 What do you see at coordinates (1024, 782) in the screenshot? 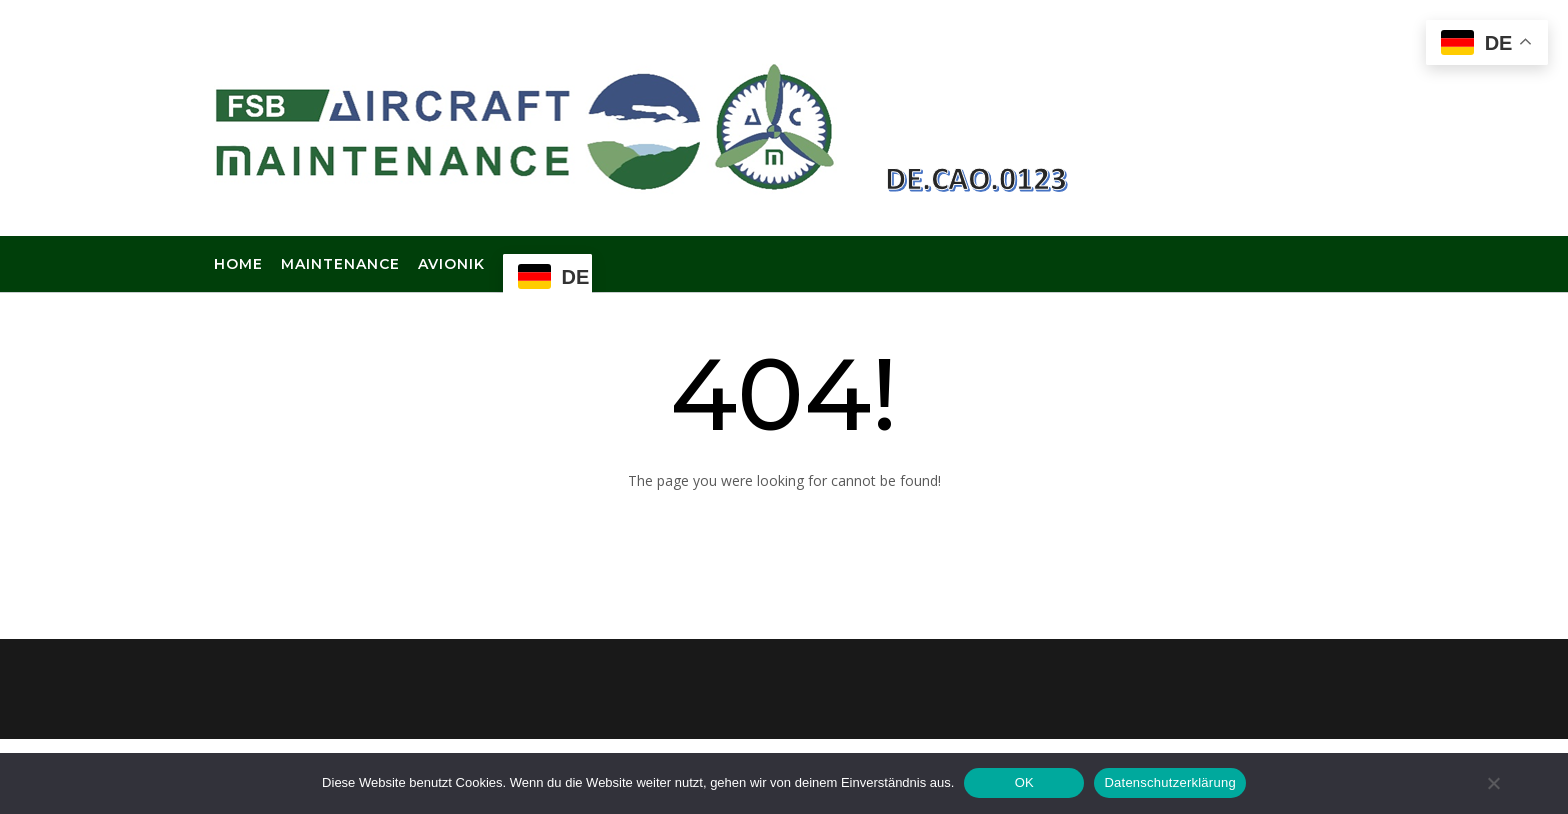
I see `OK` at bounding box center [1024, 782].